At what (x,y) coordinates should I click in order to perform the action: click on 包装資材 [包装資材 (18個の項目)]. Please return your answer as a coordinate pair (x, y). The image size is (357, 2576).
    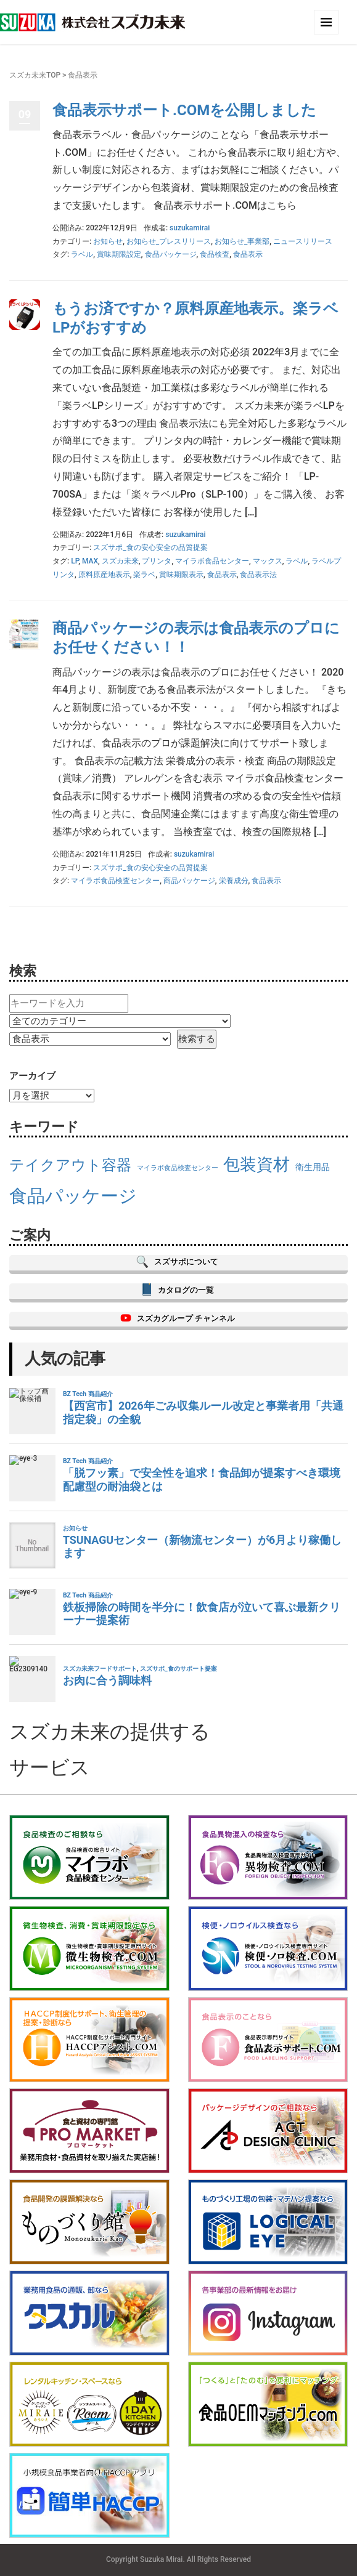
    Looking at the image, I should click on (256, 1164).